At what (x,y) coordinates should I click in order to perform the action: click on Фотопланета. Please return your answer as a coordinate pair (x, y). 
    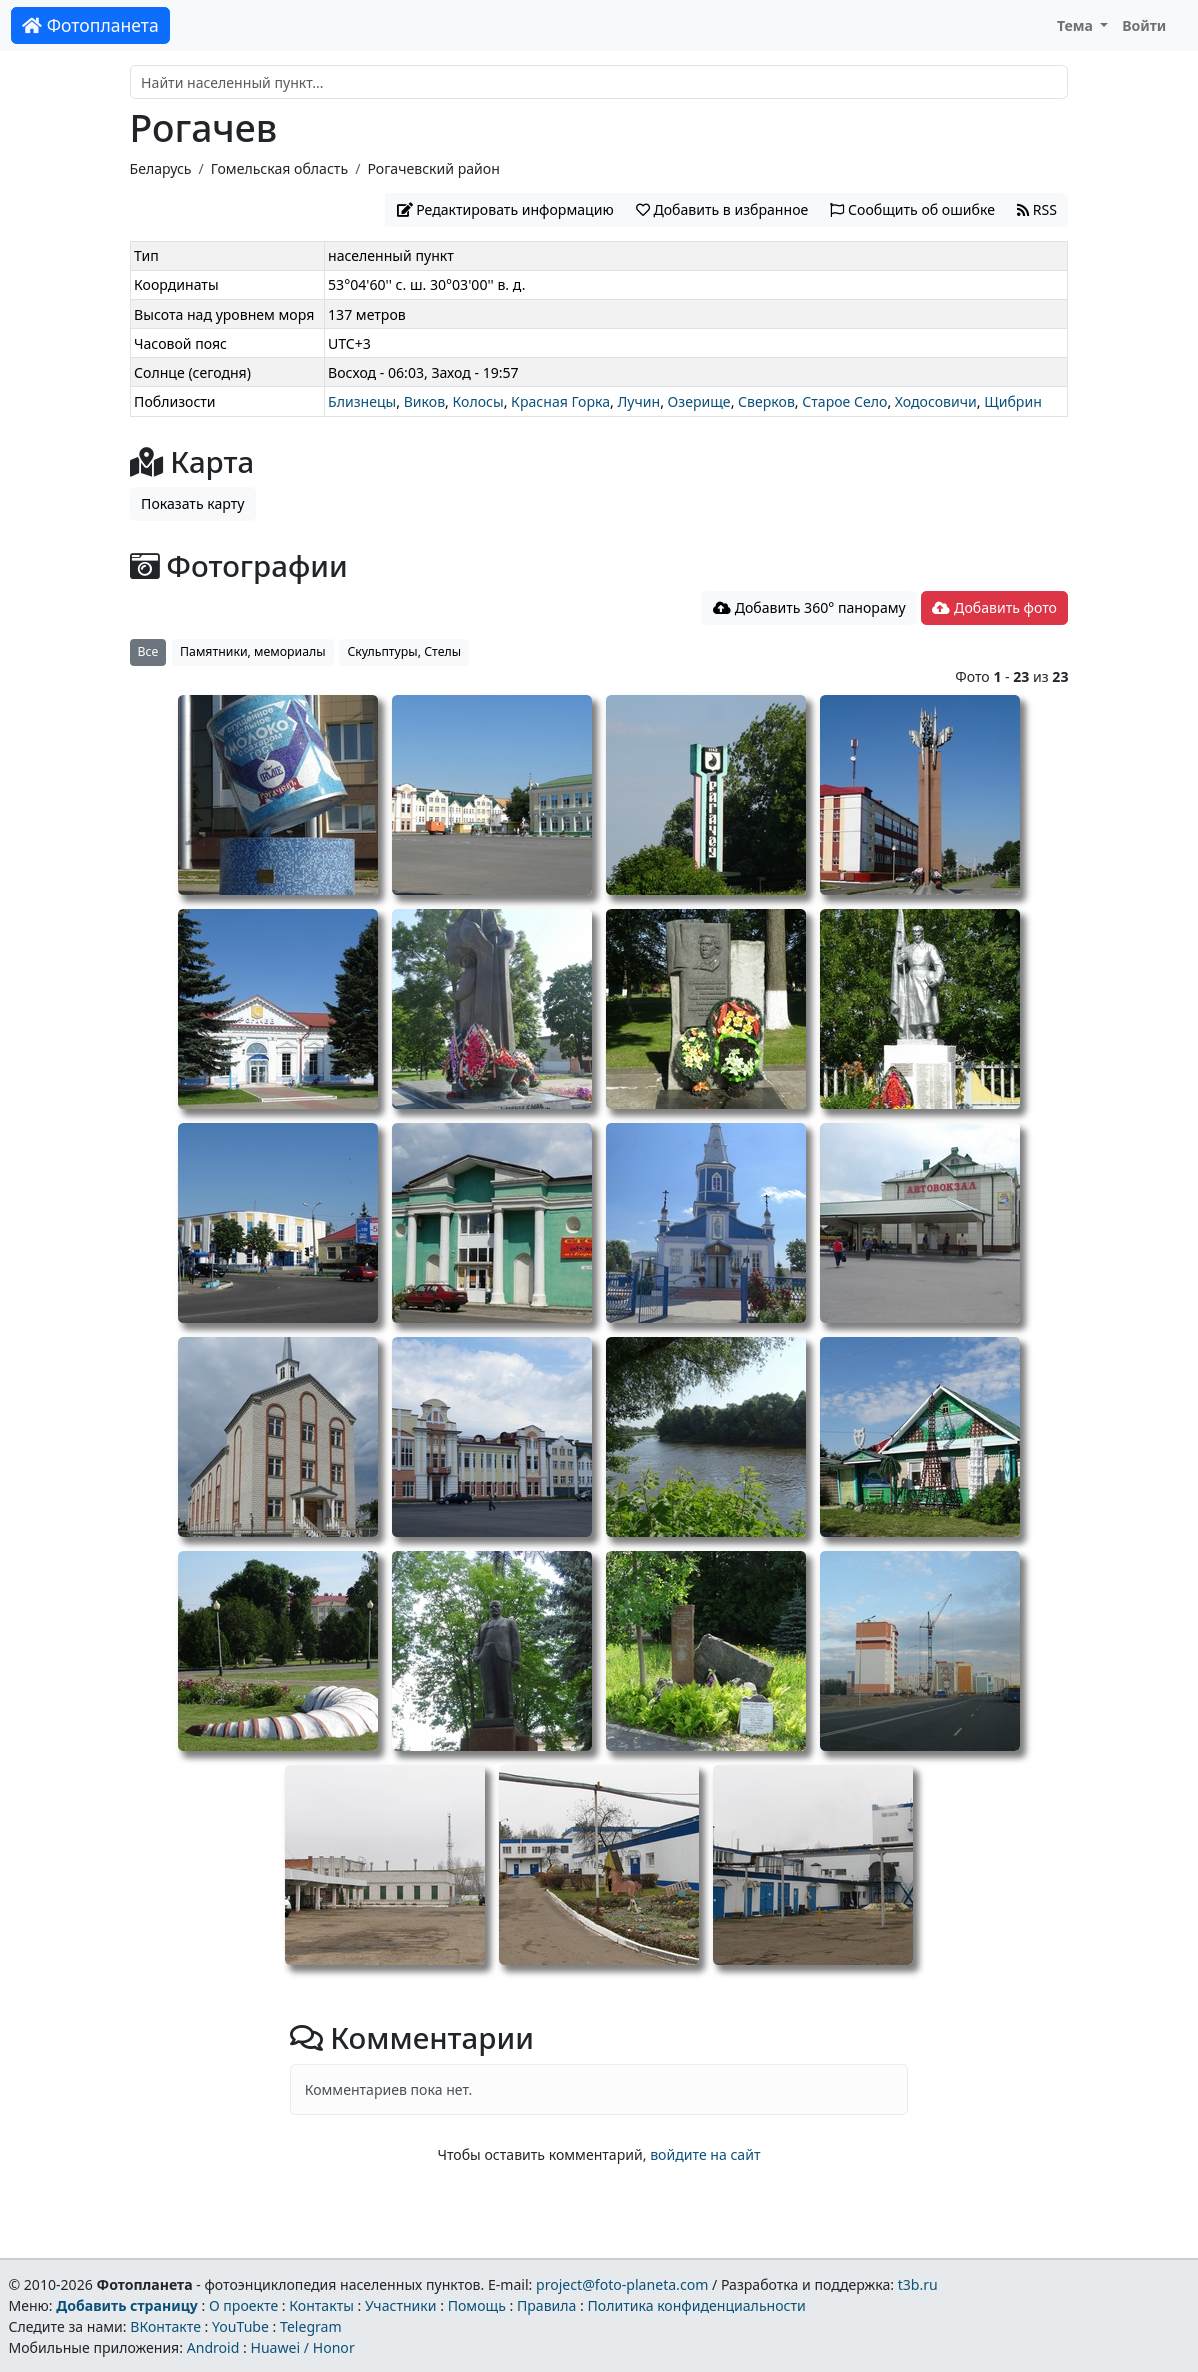
    Looking at the image, I should click on (90, 25).